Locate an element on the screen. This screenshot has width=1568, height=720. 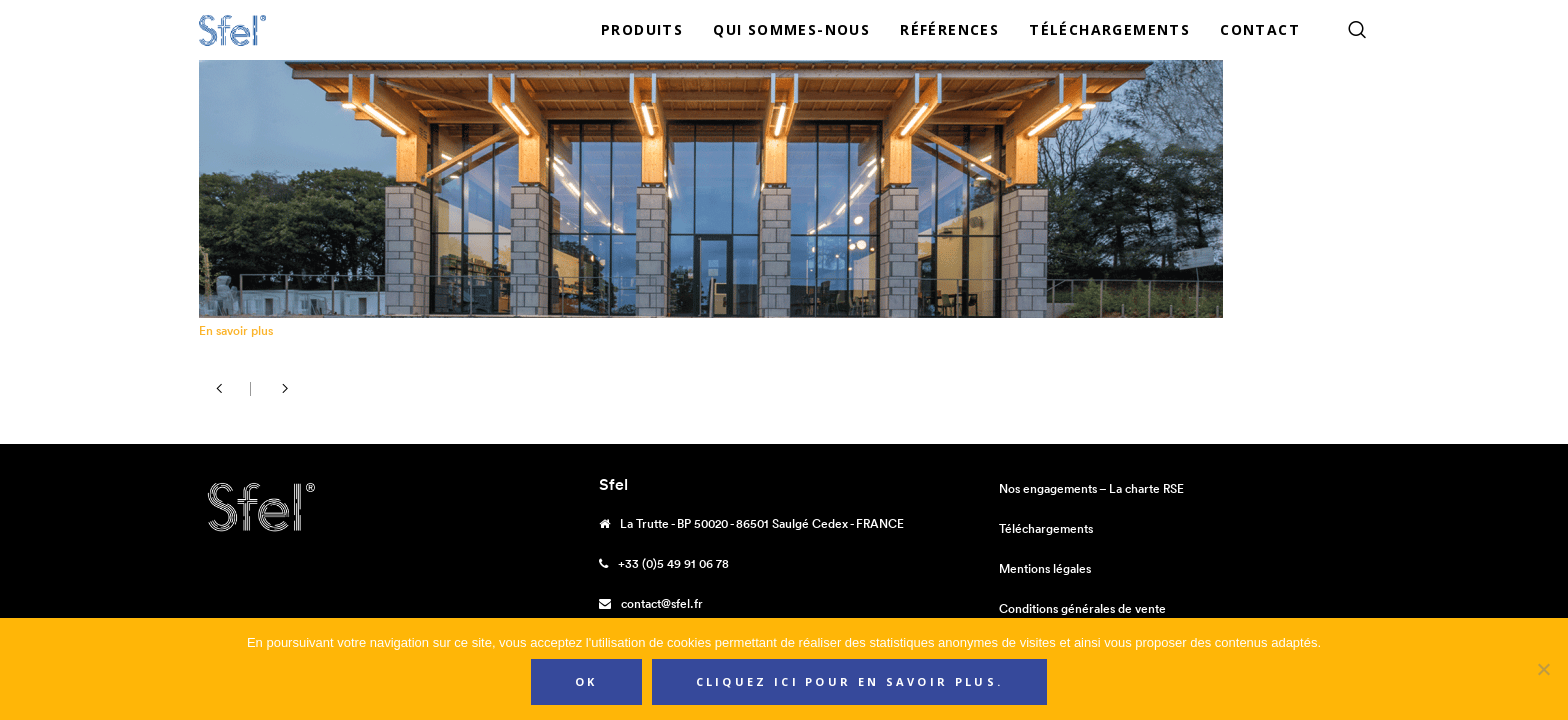
Téléchargements is located at coordinates (1046, 528).